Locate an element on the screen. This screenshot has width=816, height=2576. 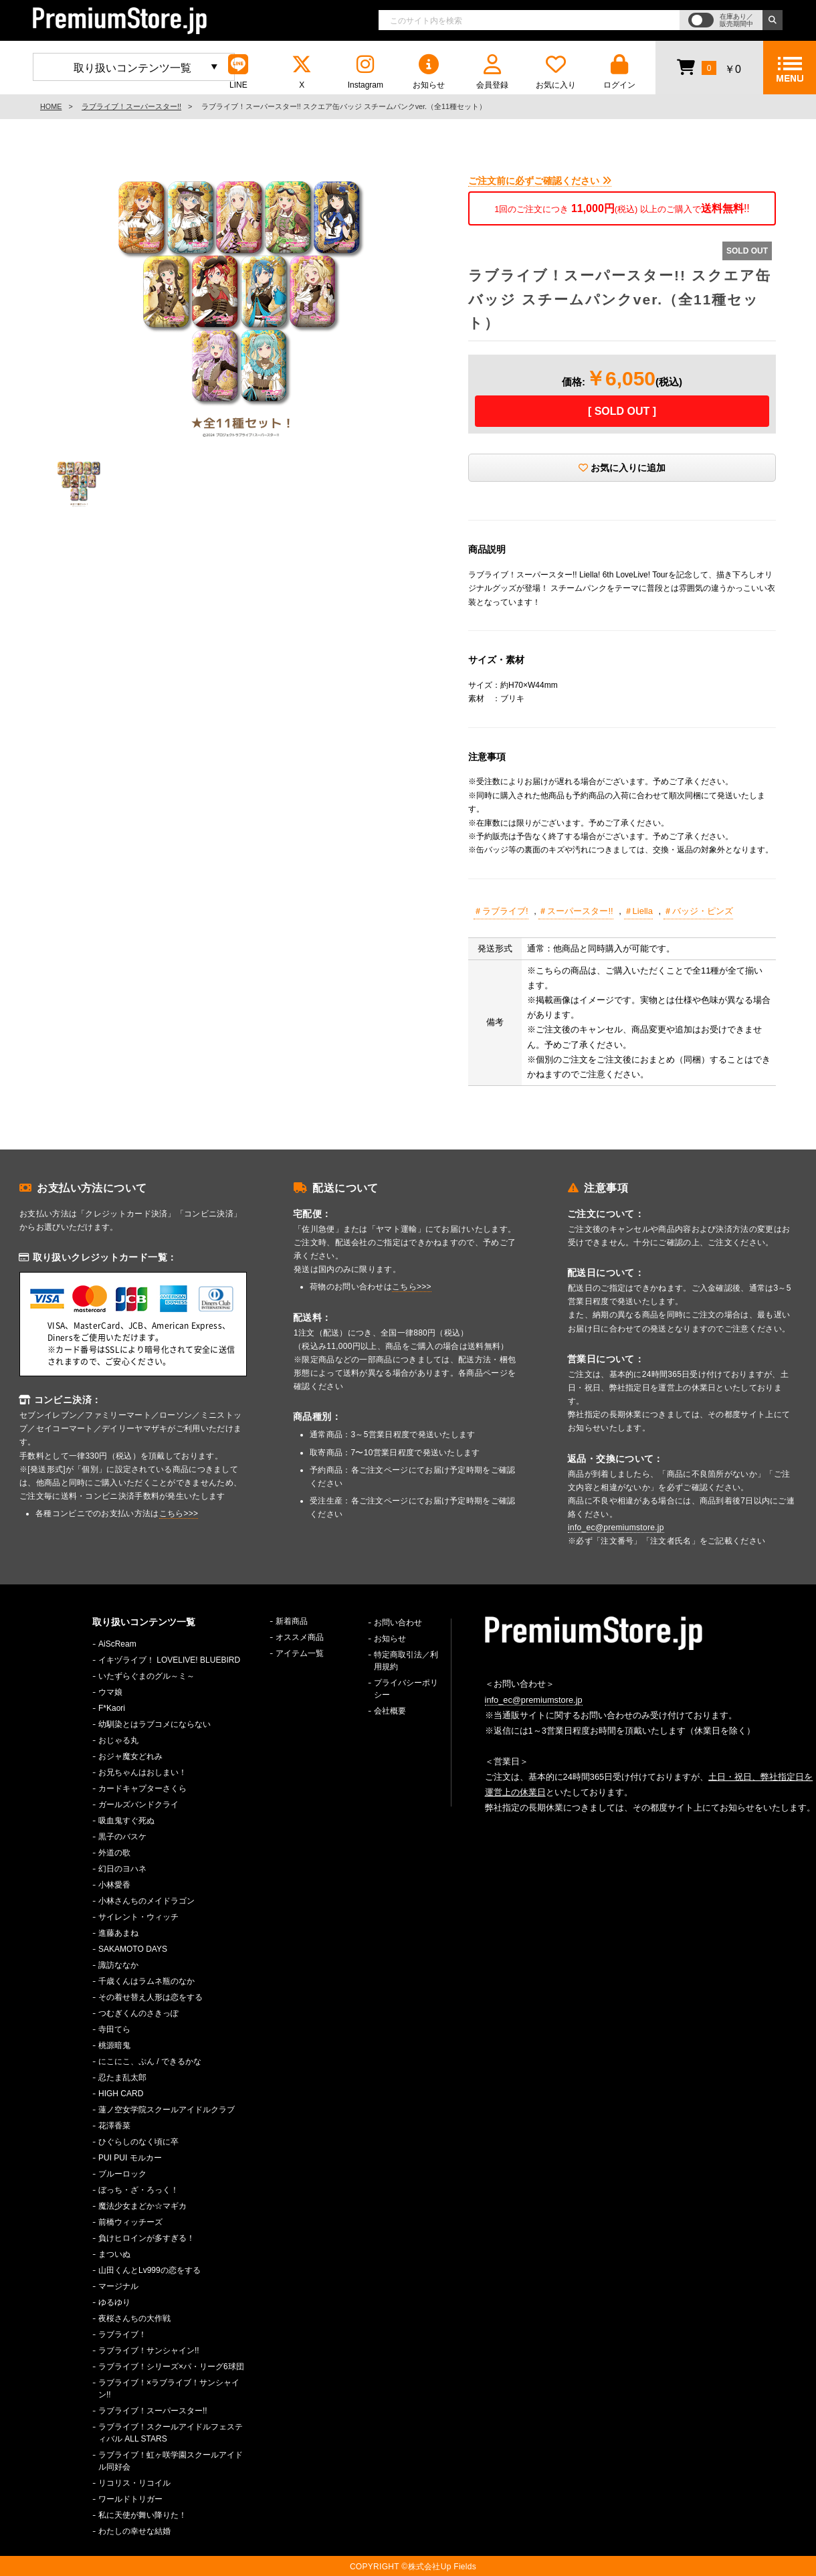
お兄ちゃんはおしまい！ is located at coordinates (142, 1772).